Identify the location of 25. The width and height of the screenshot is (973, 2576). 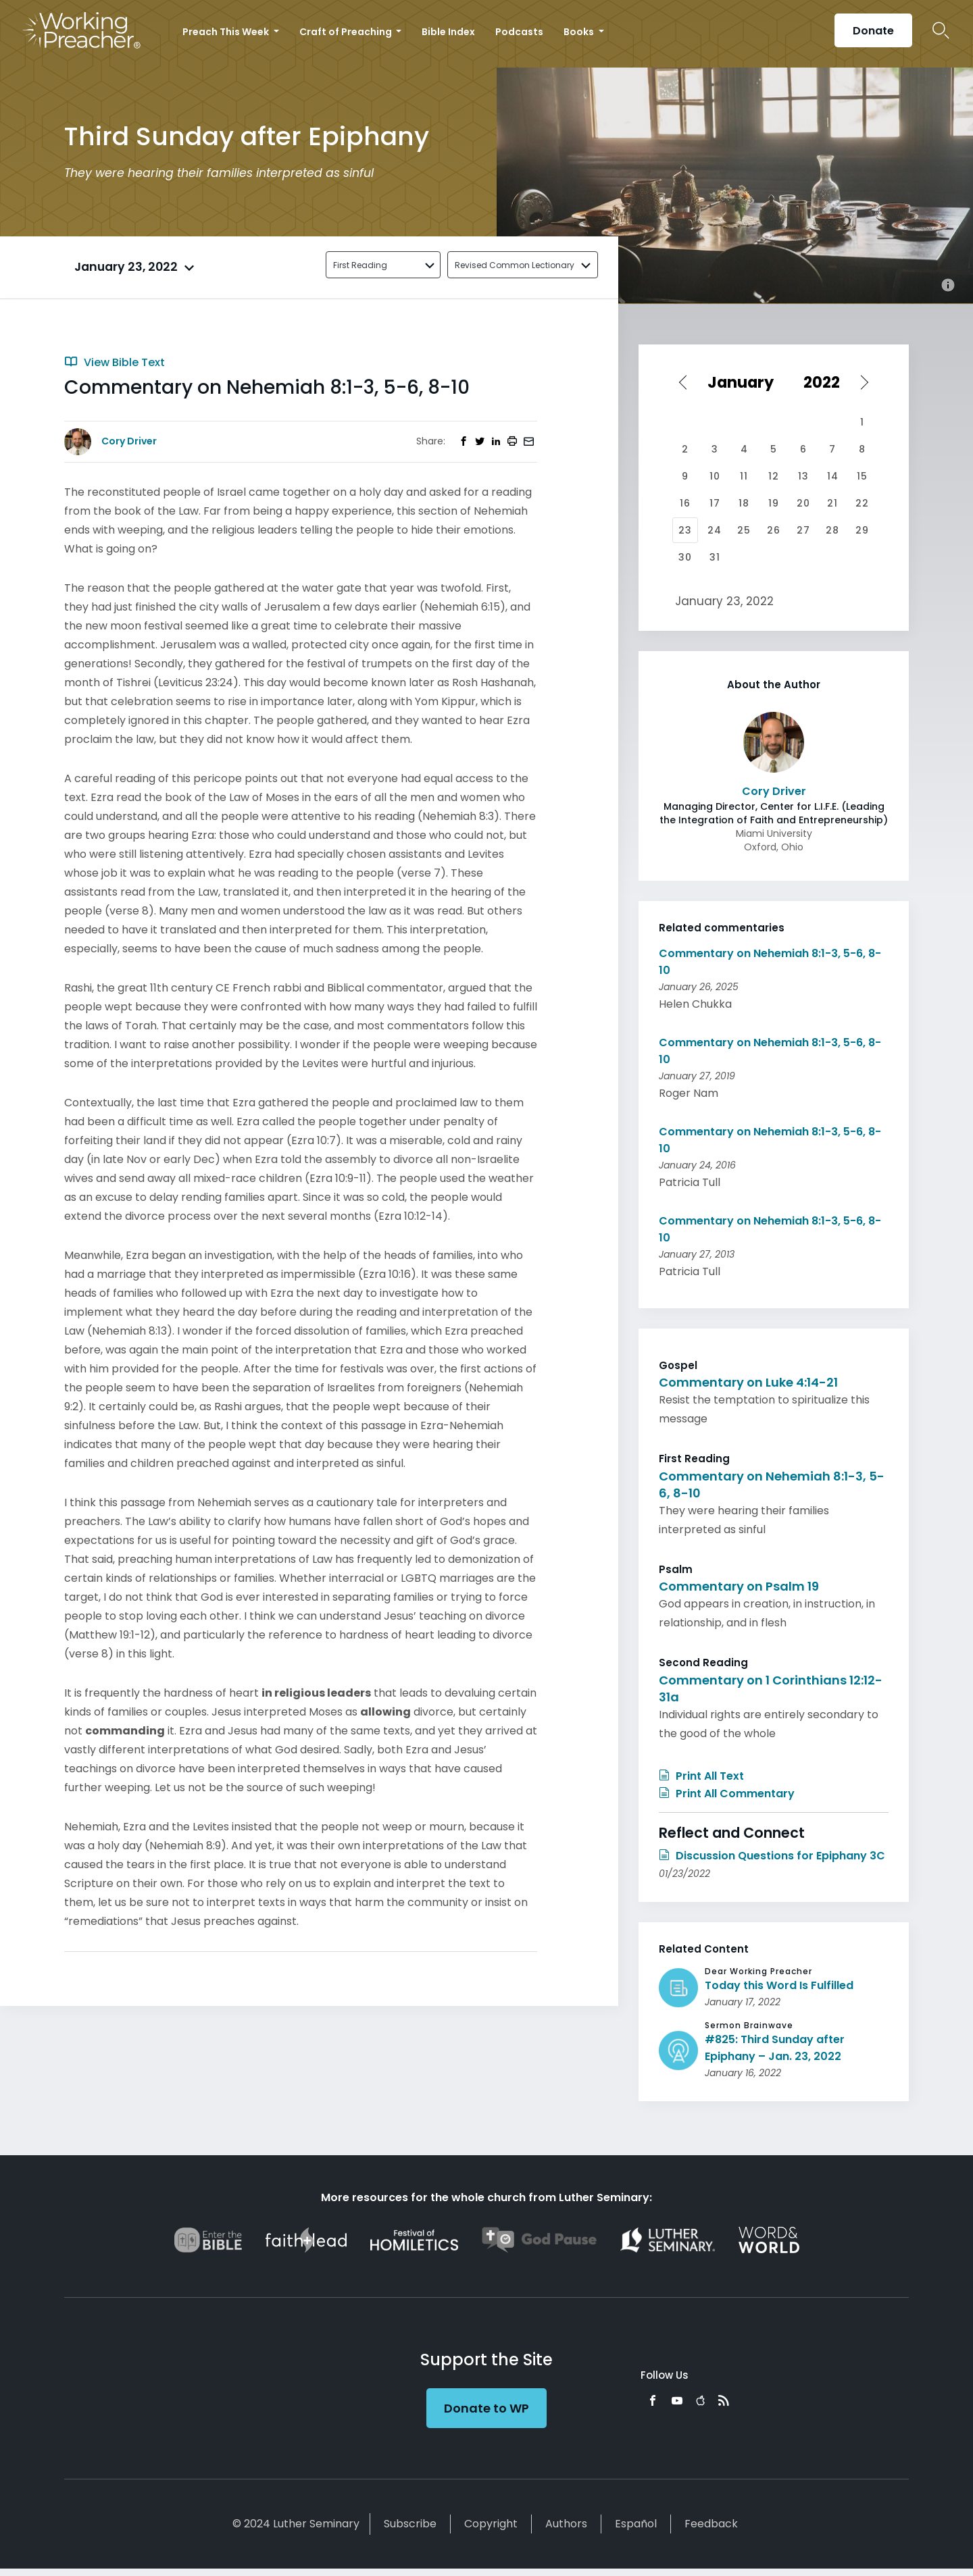
(744, 530).